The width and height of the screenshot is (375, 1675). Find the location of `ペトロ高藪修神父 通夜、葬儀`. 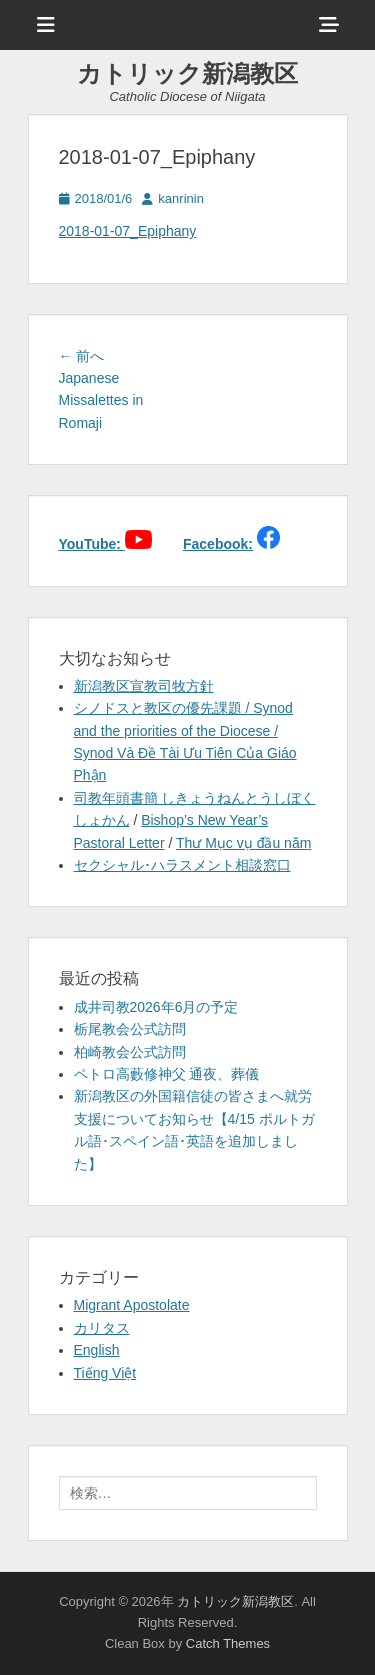

ペトロ高藪修神父 通夜、葬儀 is located at coordinates (167, 1074).